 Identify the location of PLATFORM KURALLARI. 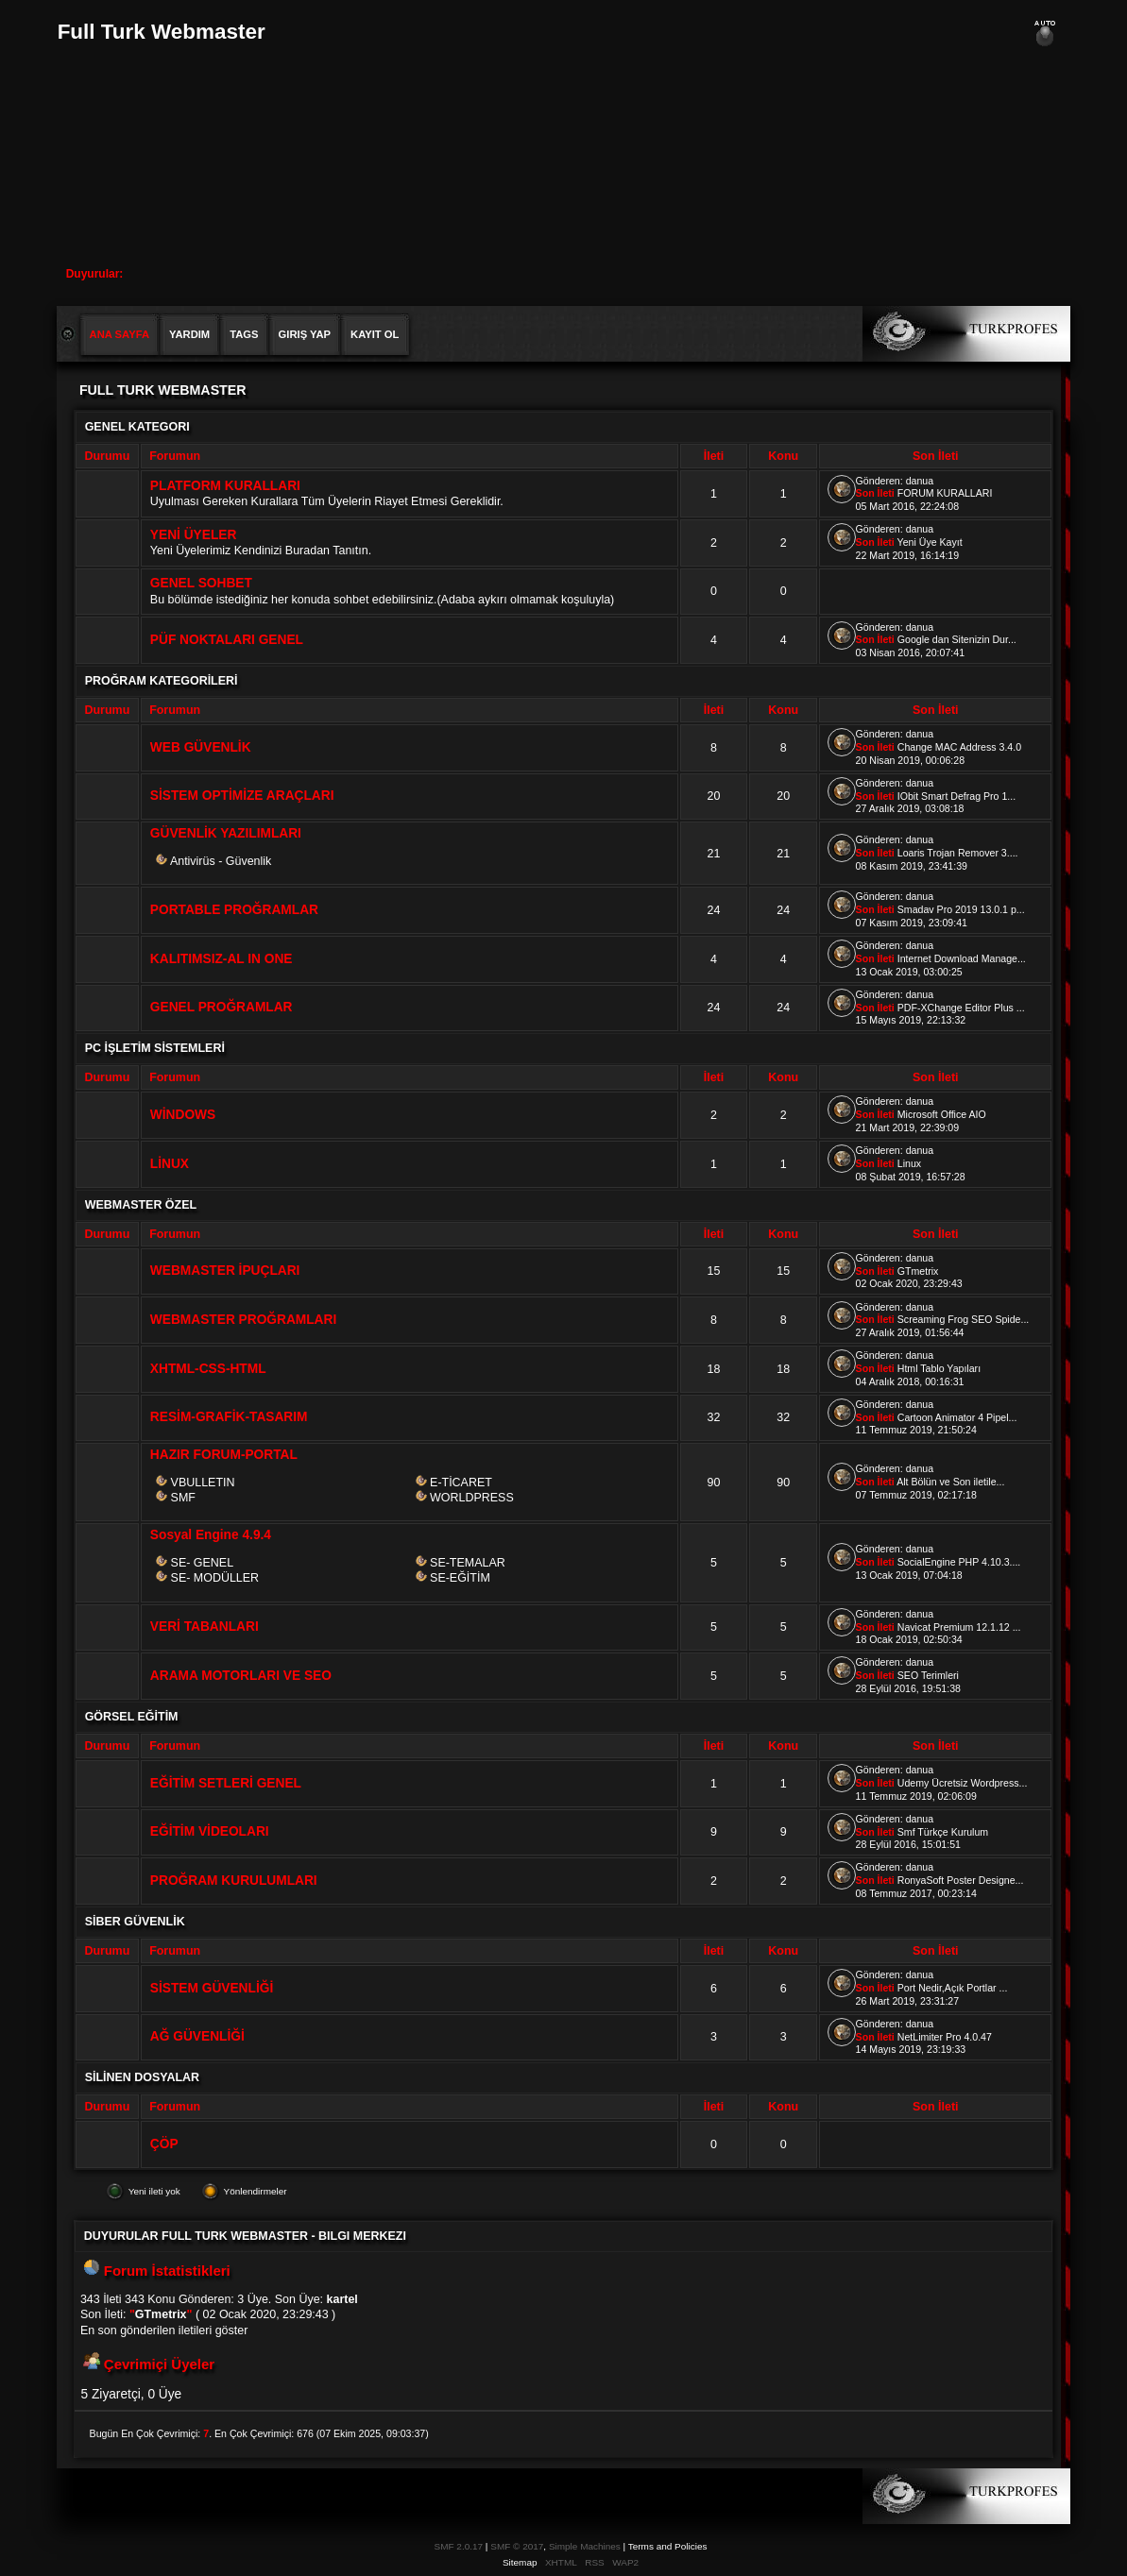
(225, 486).